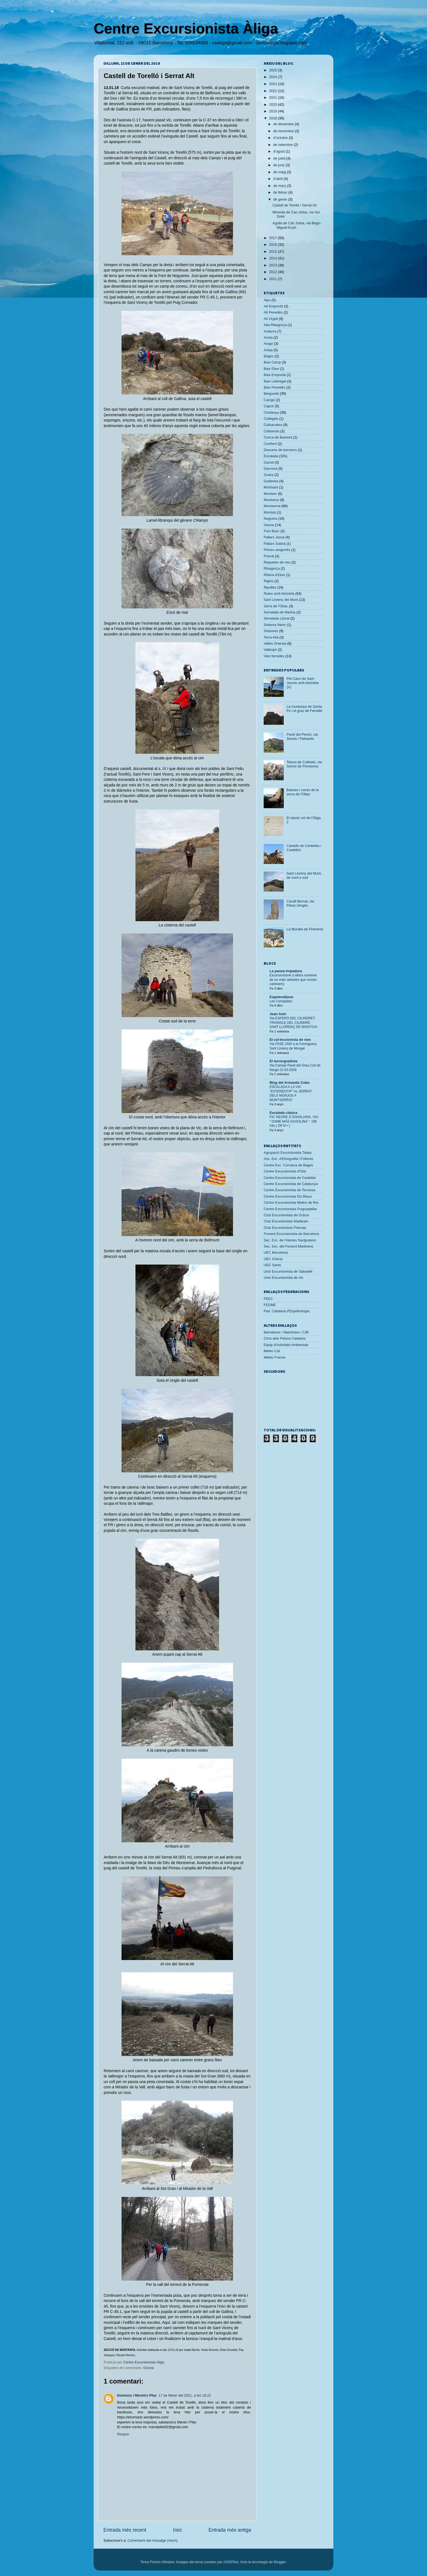 The height and width of the screenshot is (2576, 427). What do you see at coordinates (279, 612) in the screenshot?
I see `Serralada de Marina` at bounding box center [279, 612].